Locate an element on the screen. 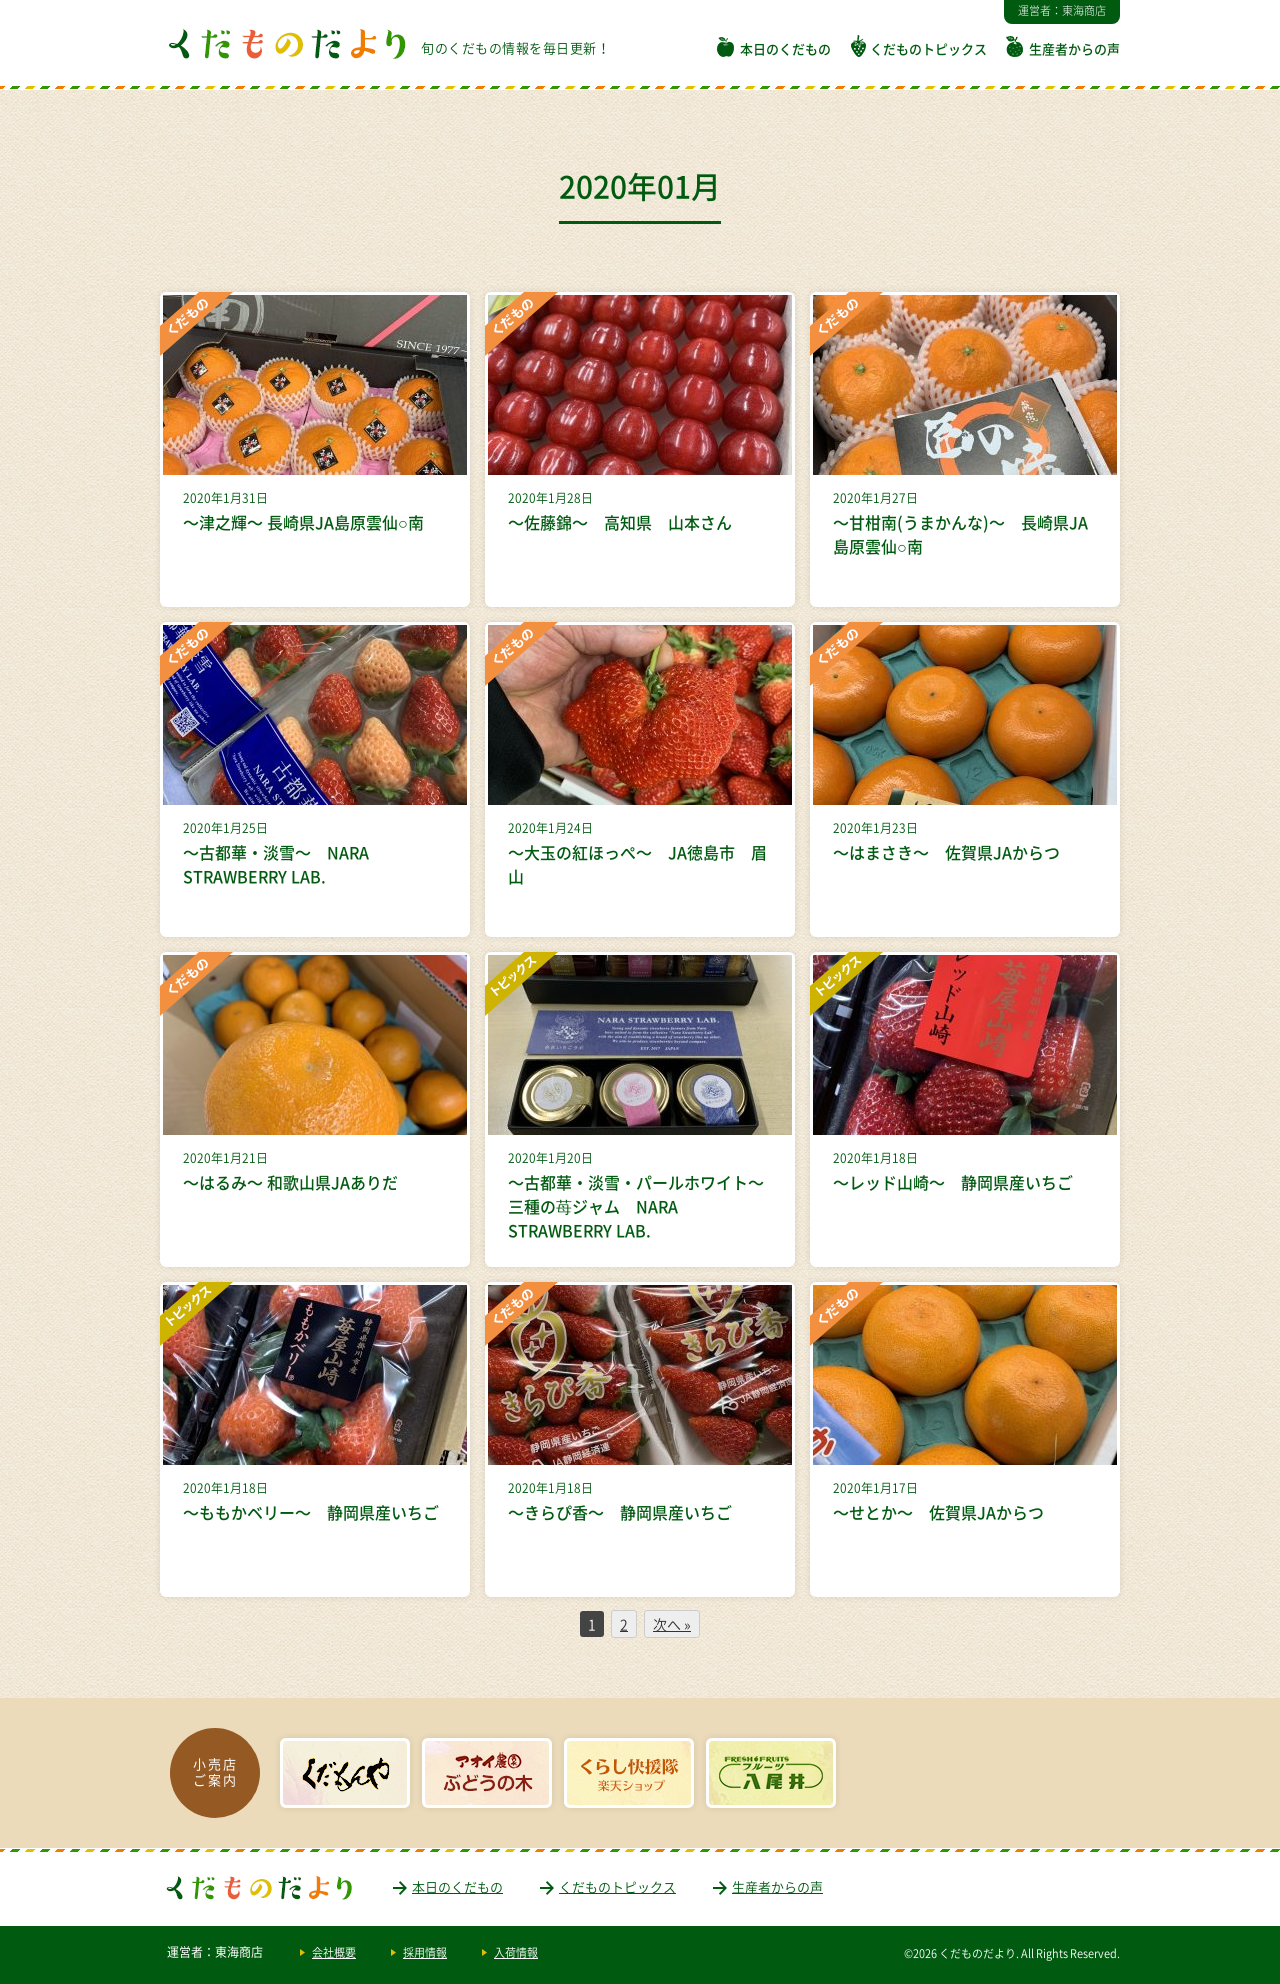 This screenshot has width=1280, height=1984. 採用情報 is located at coordinates (425, 1952).